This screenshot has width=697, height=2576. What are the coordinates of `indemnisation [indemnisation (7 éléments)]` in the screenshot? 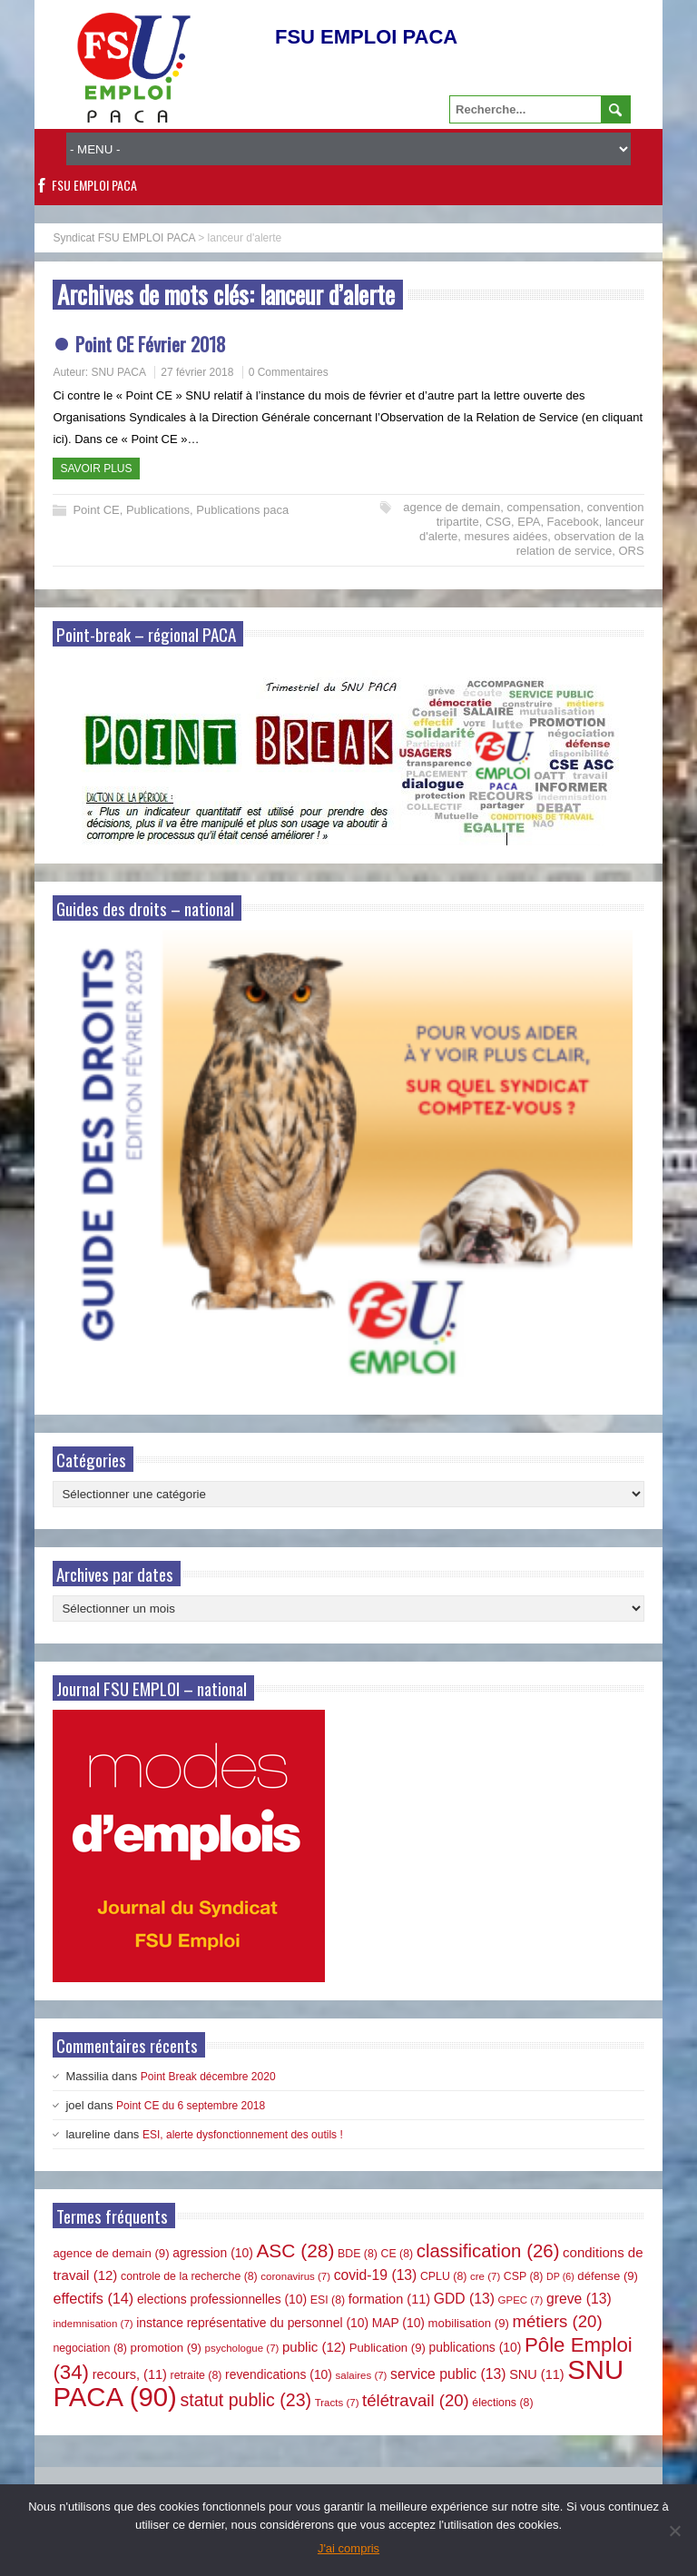 It's located at (93, 2323).